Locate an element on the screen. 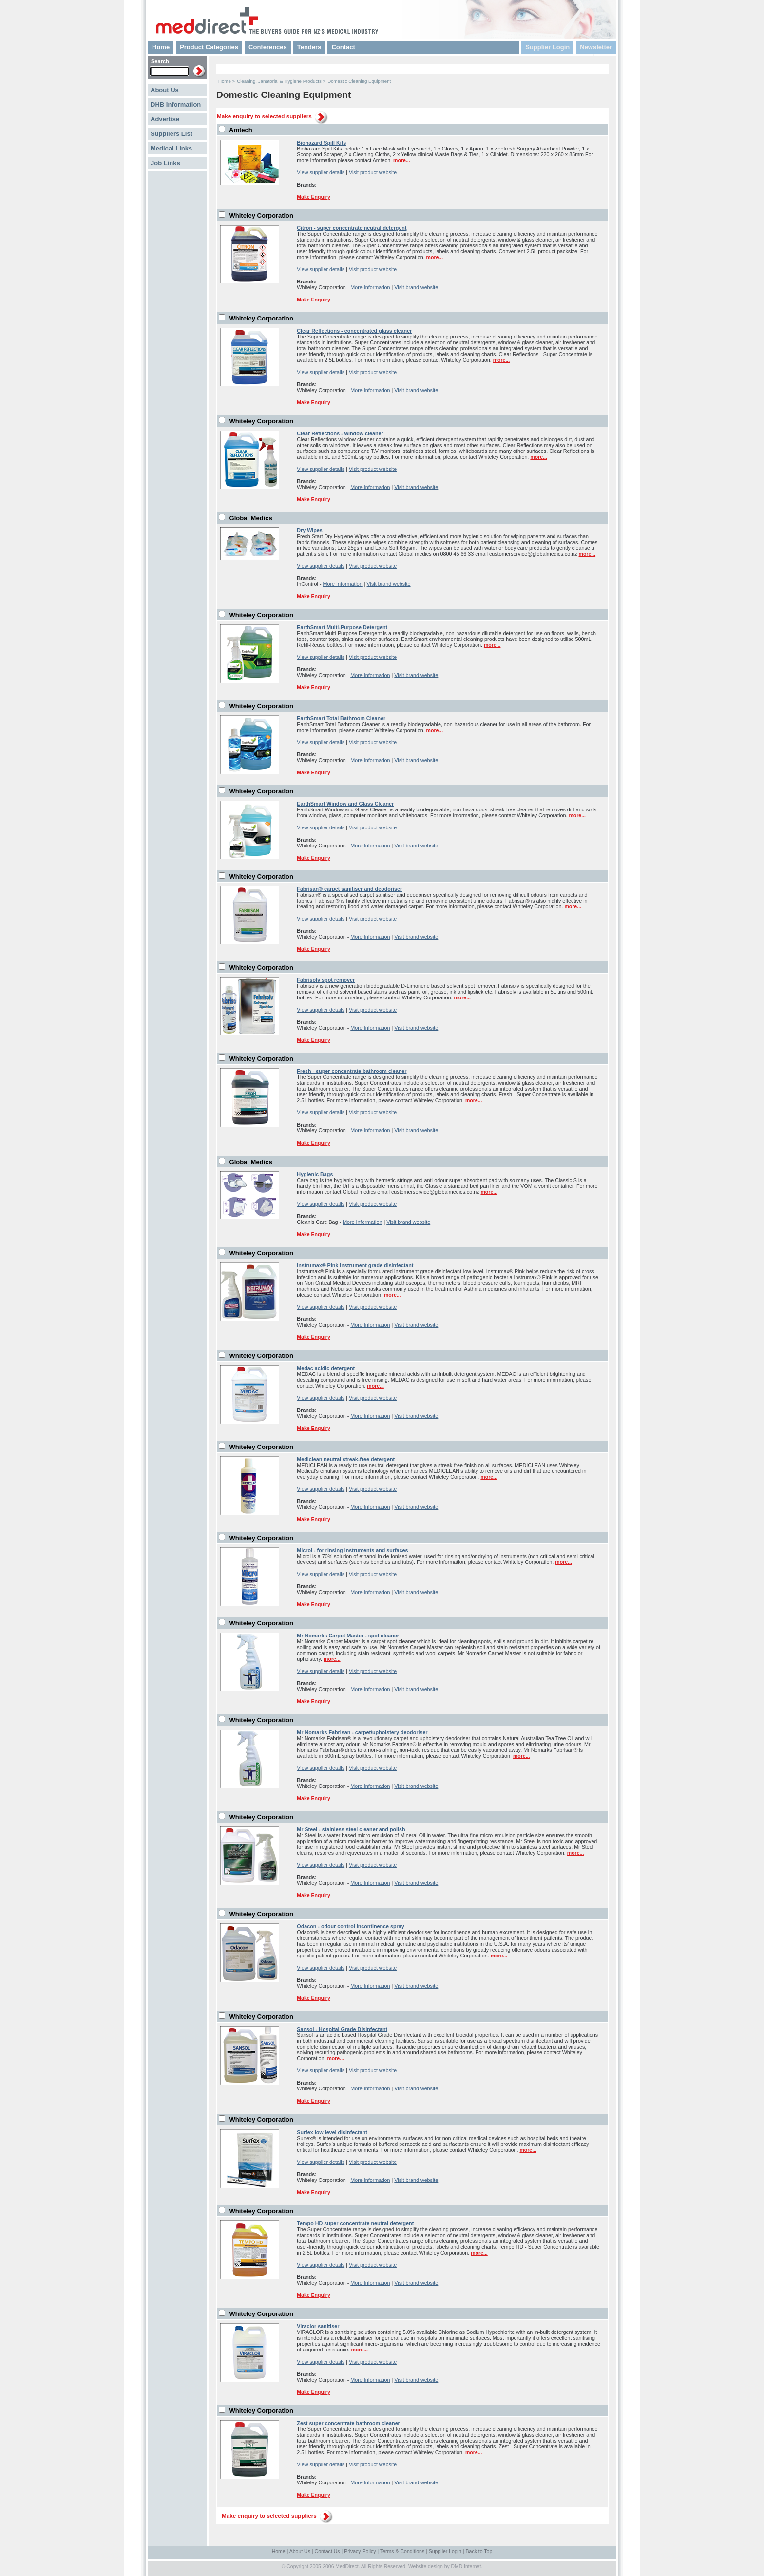 The height and width of the screenshot is (2576, 764). Contact Us is located at coordinates (327, 2551).